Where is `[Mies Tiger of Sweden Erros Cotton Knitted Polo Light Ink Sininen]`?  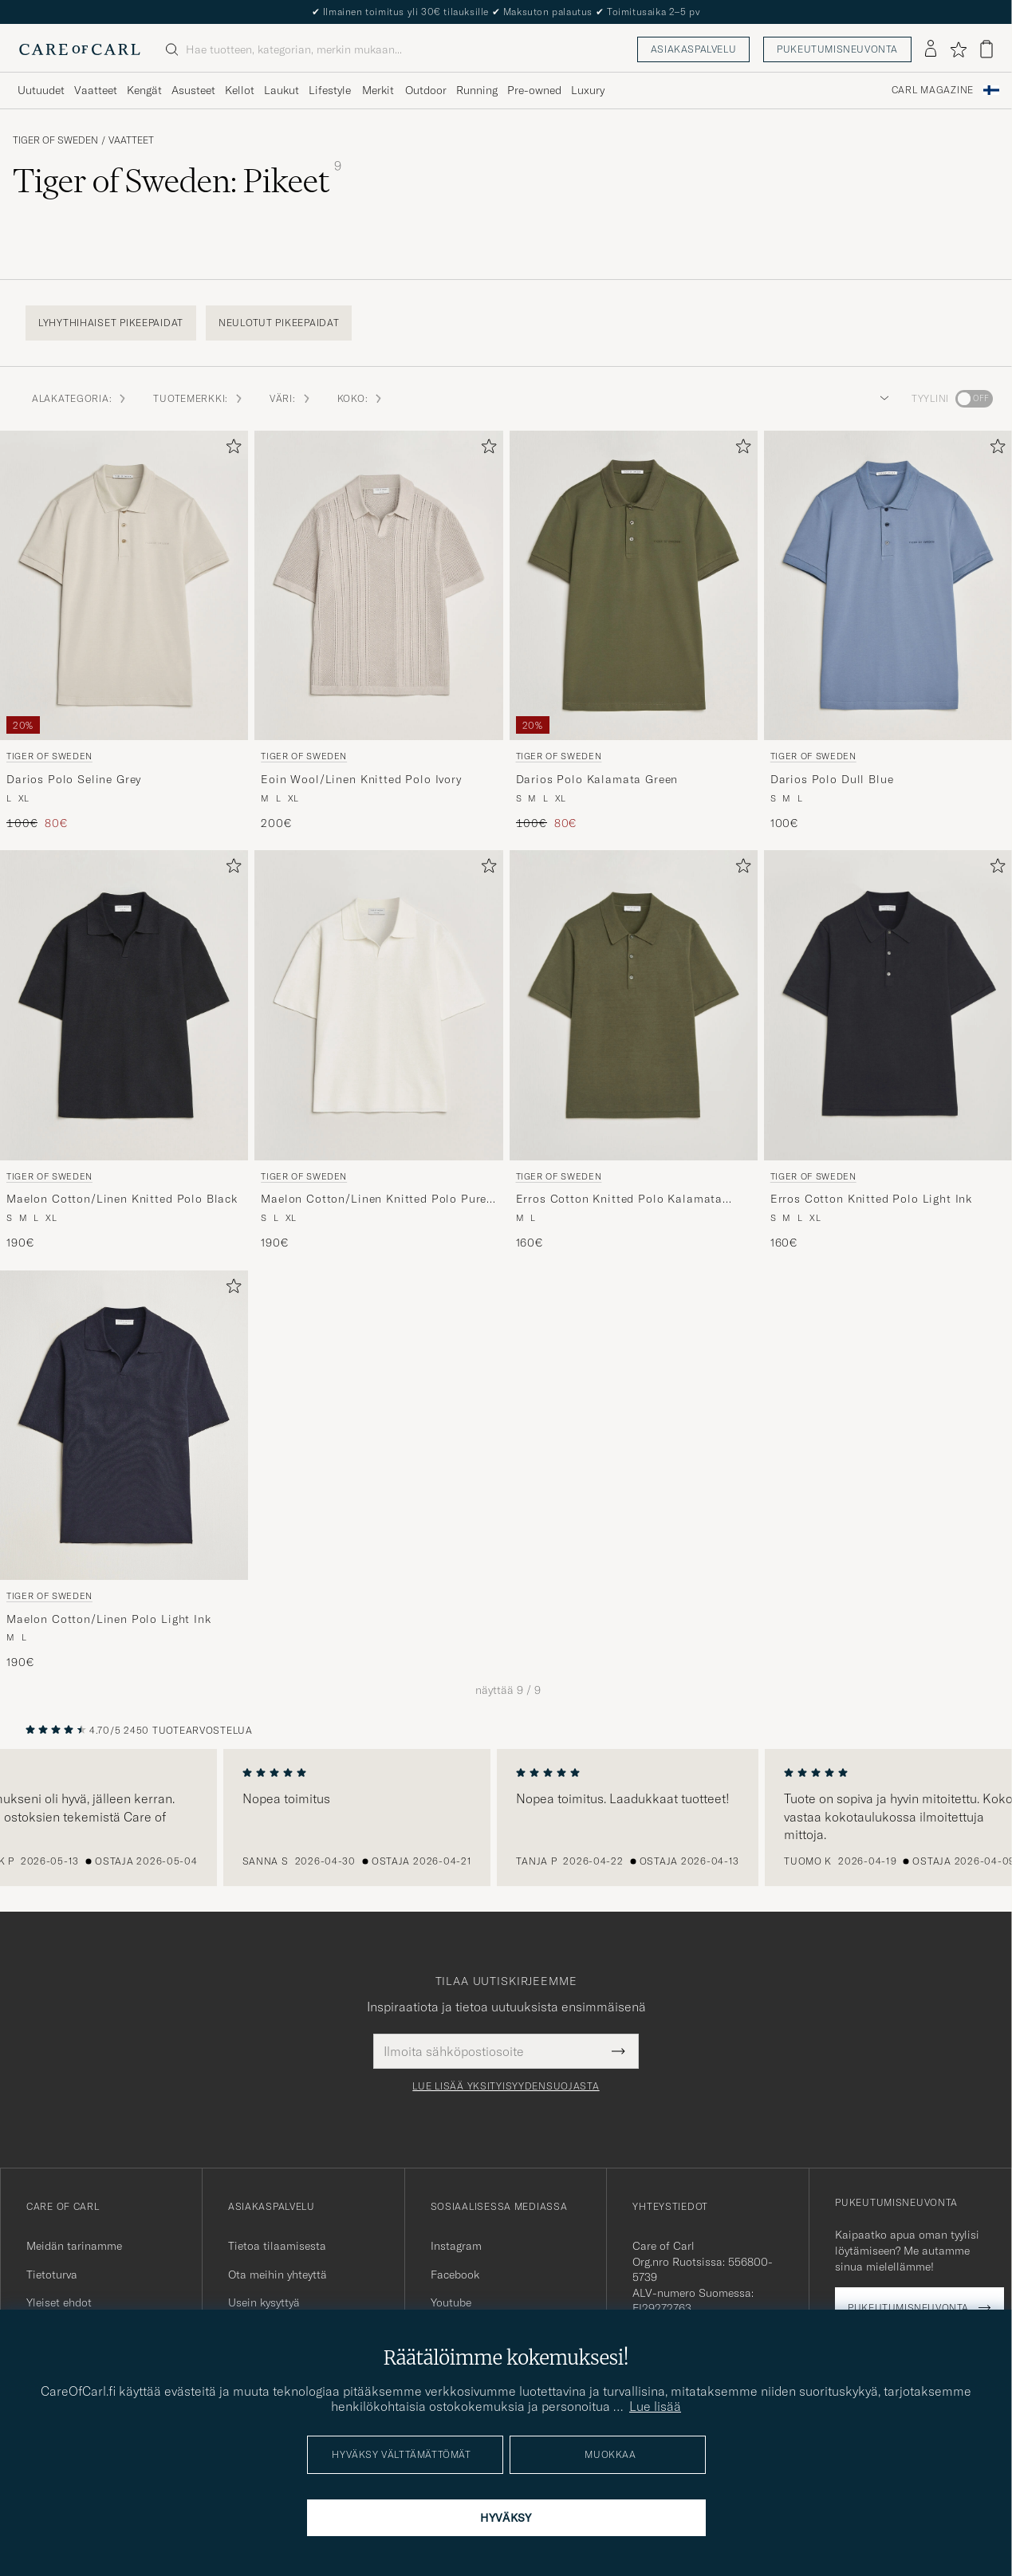
[Mies Tiger of Sweden Erros Cotton Knitted Polo Light Ink Sininen] is located at coordinates (888, 1005).